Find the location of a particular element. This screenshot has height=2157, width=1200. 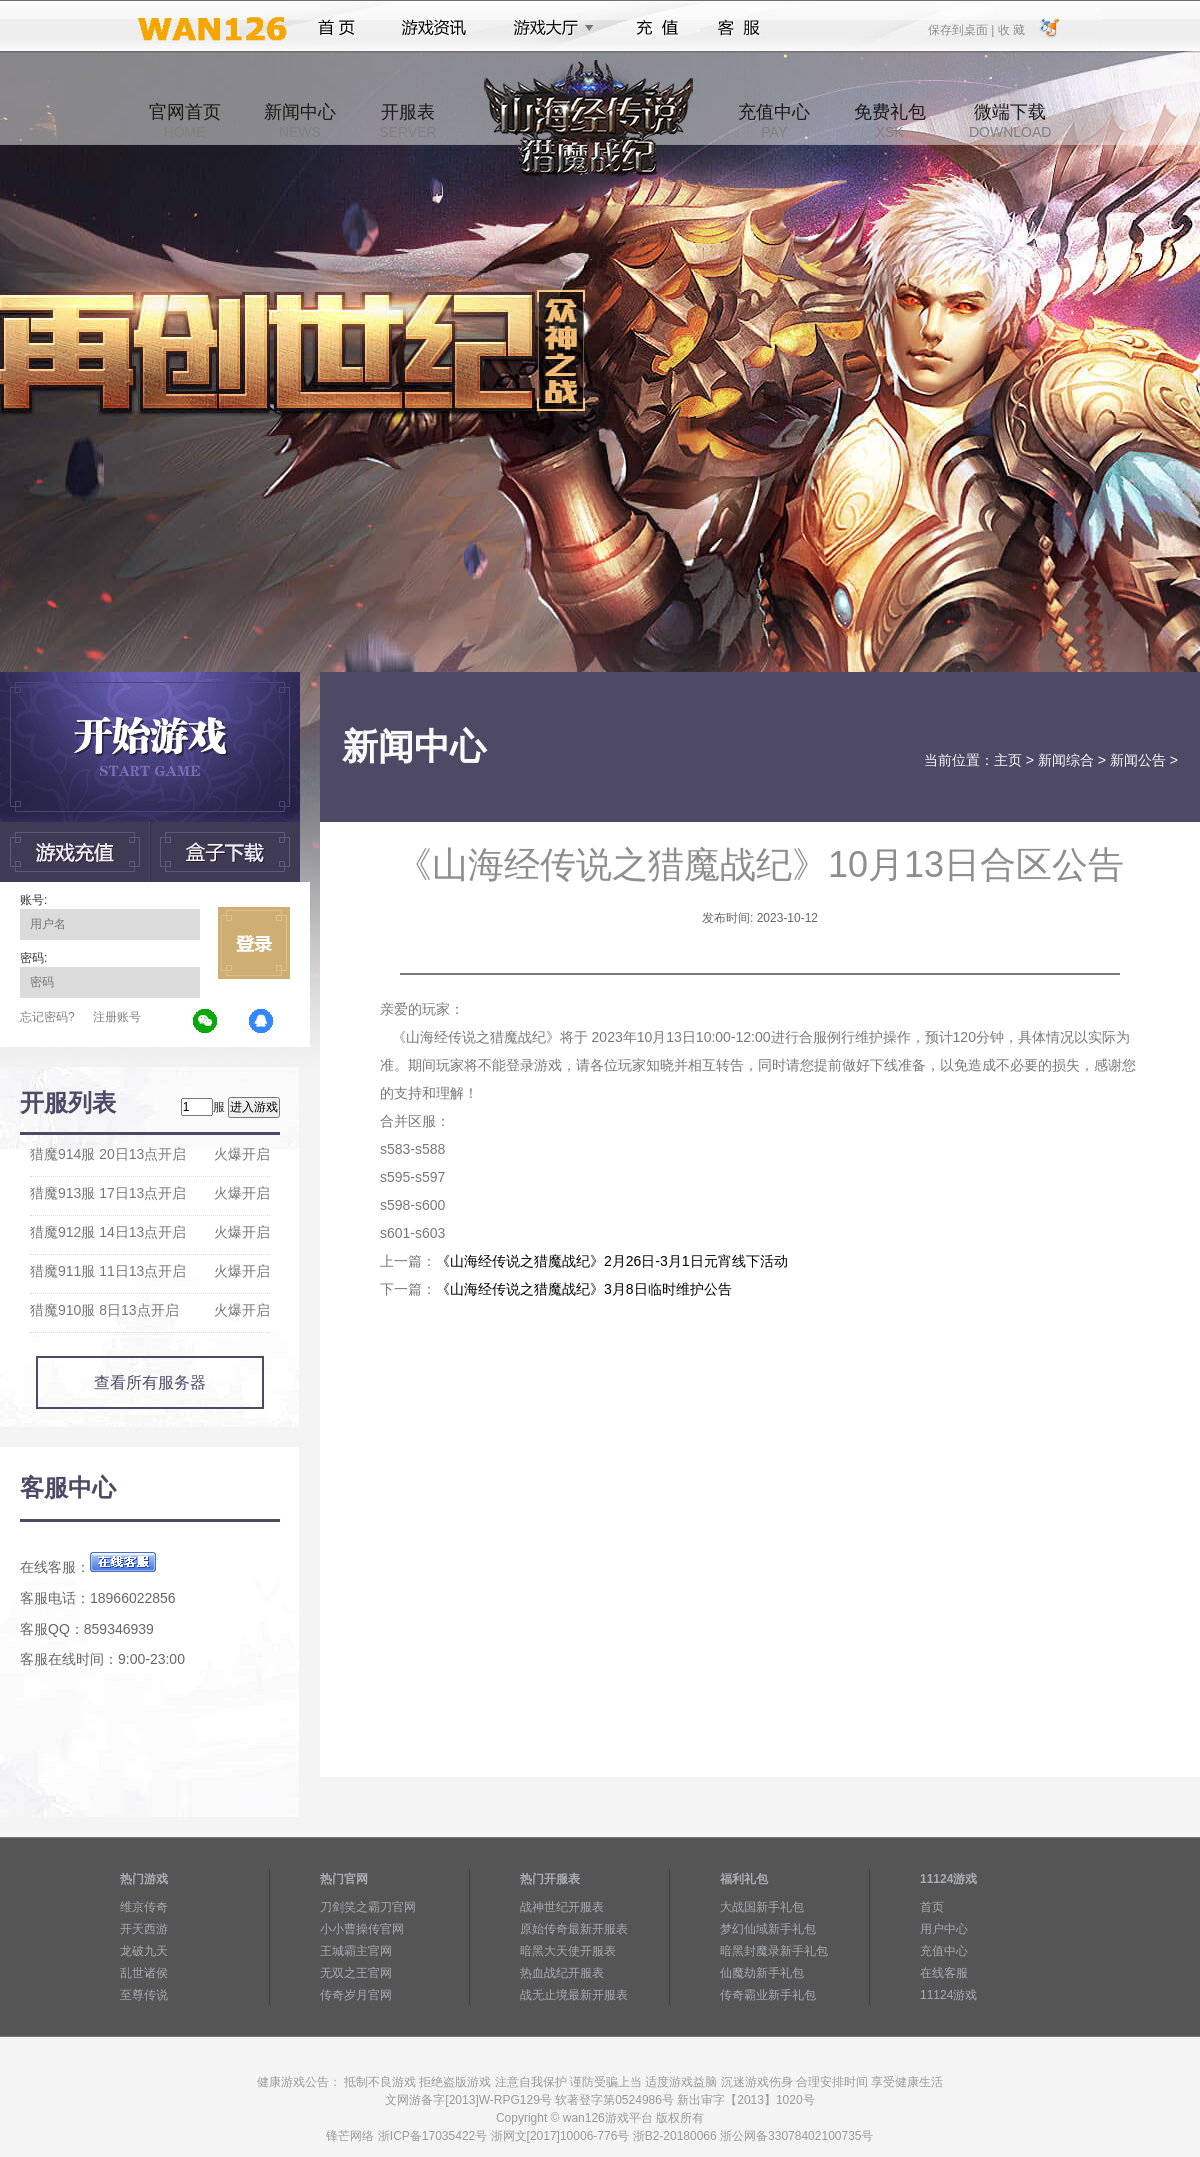

战神世纪开服表 is located at coordinates (562, 1907).